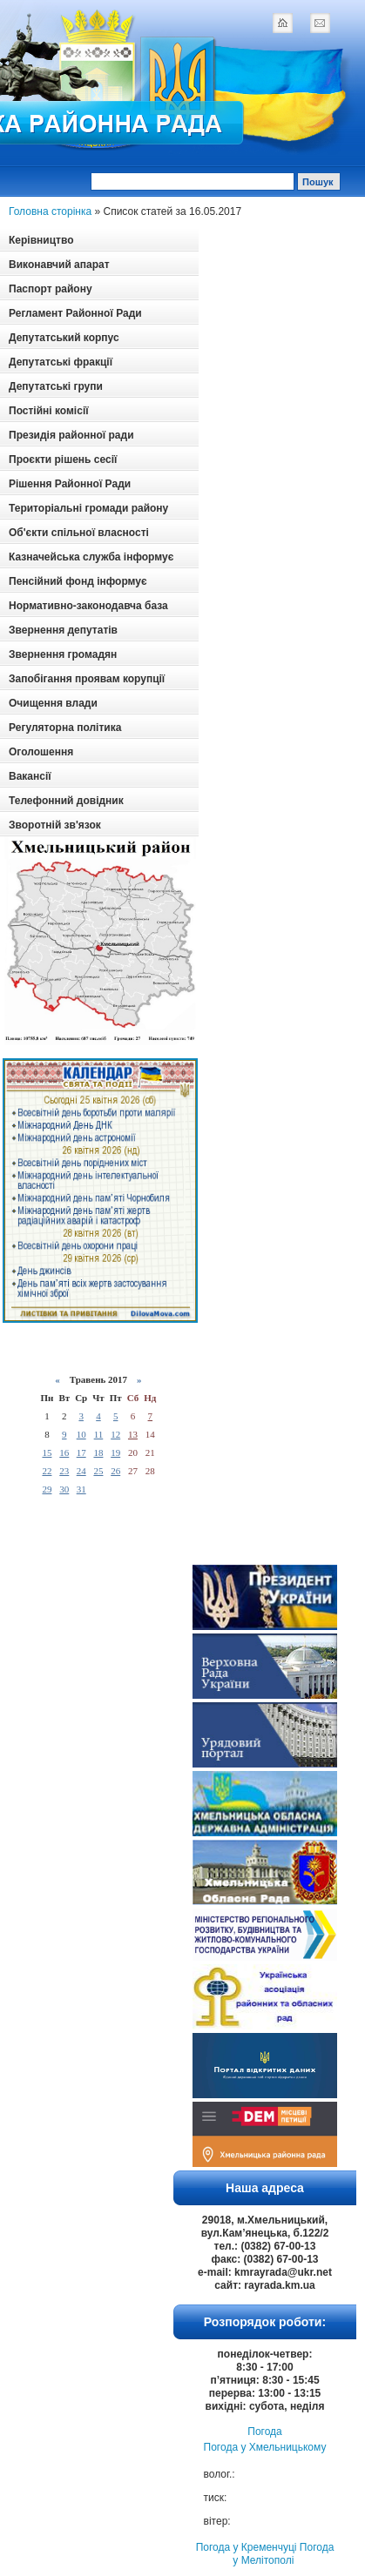  I want to click on 13, so click(133, 1434).